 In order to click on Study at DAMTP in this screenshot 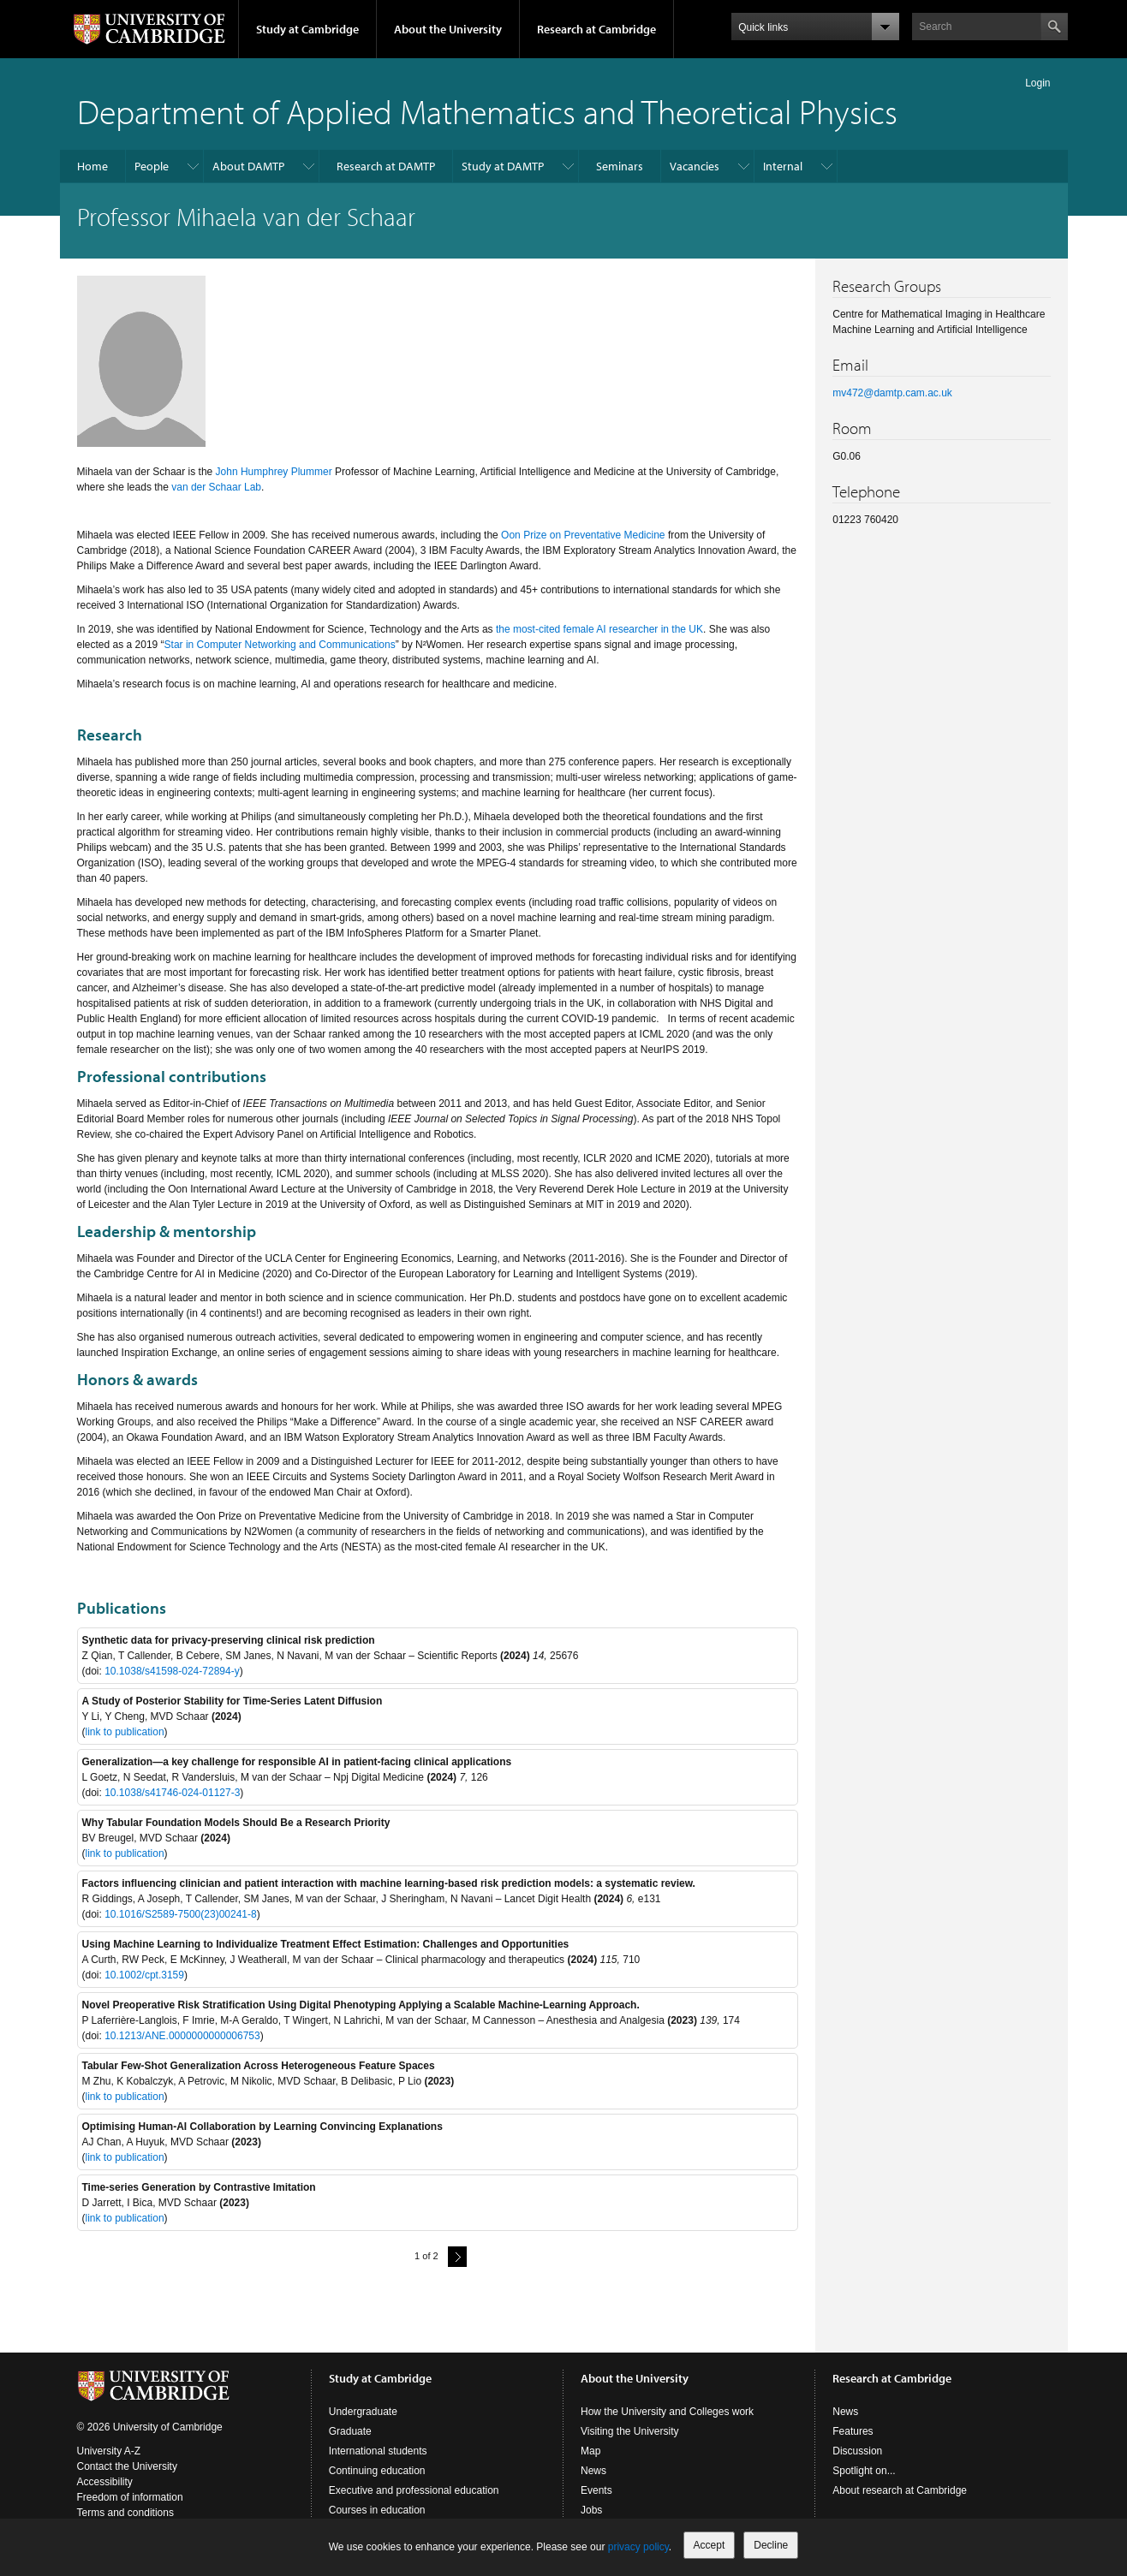, I will do `click(503, 166)`.